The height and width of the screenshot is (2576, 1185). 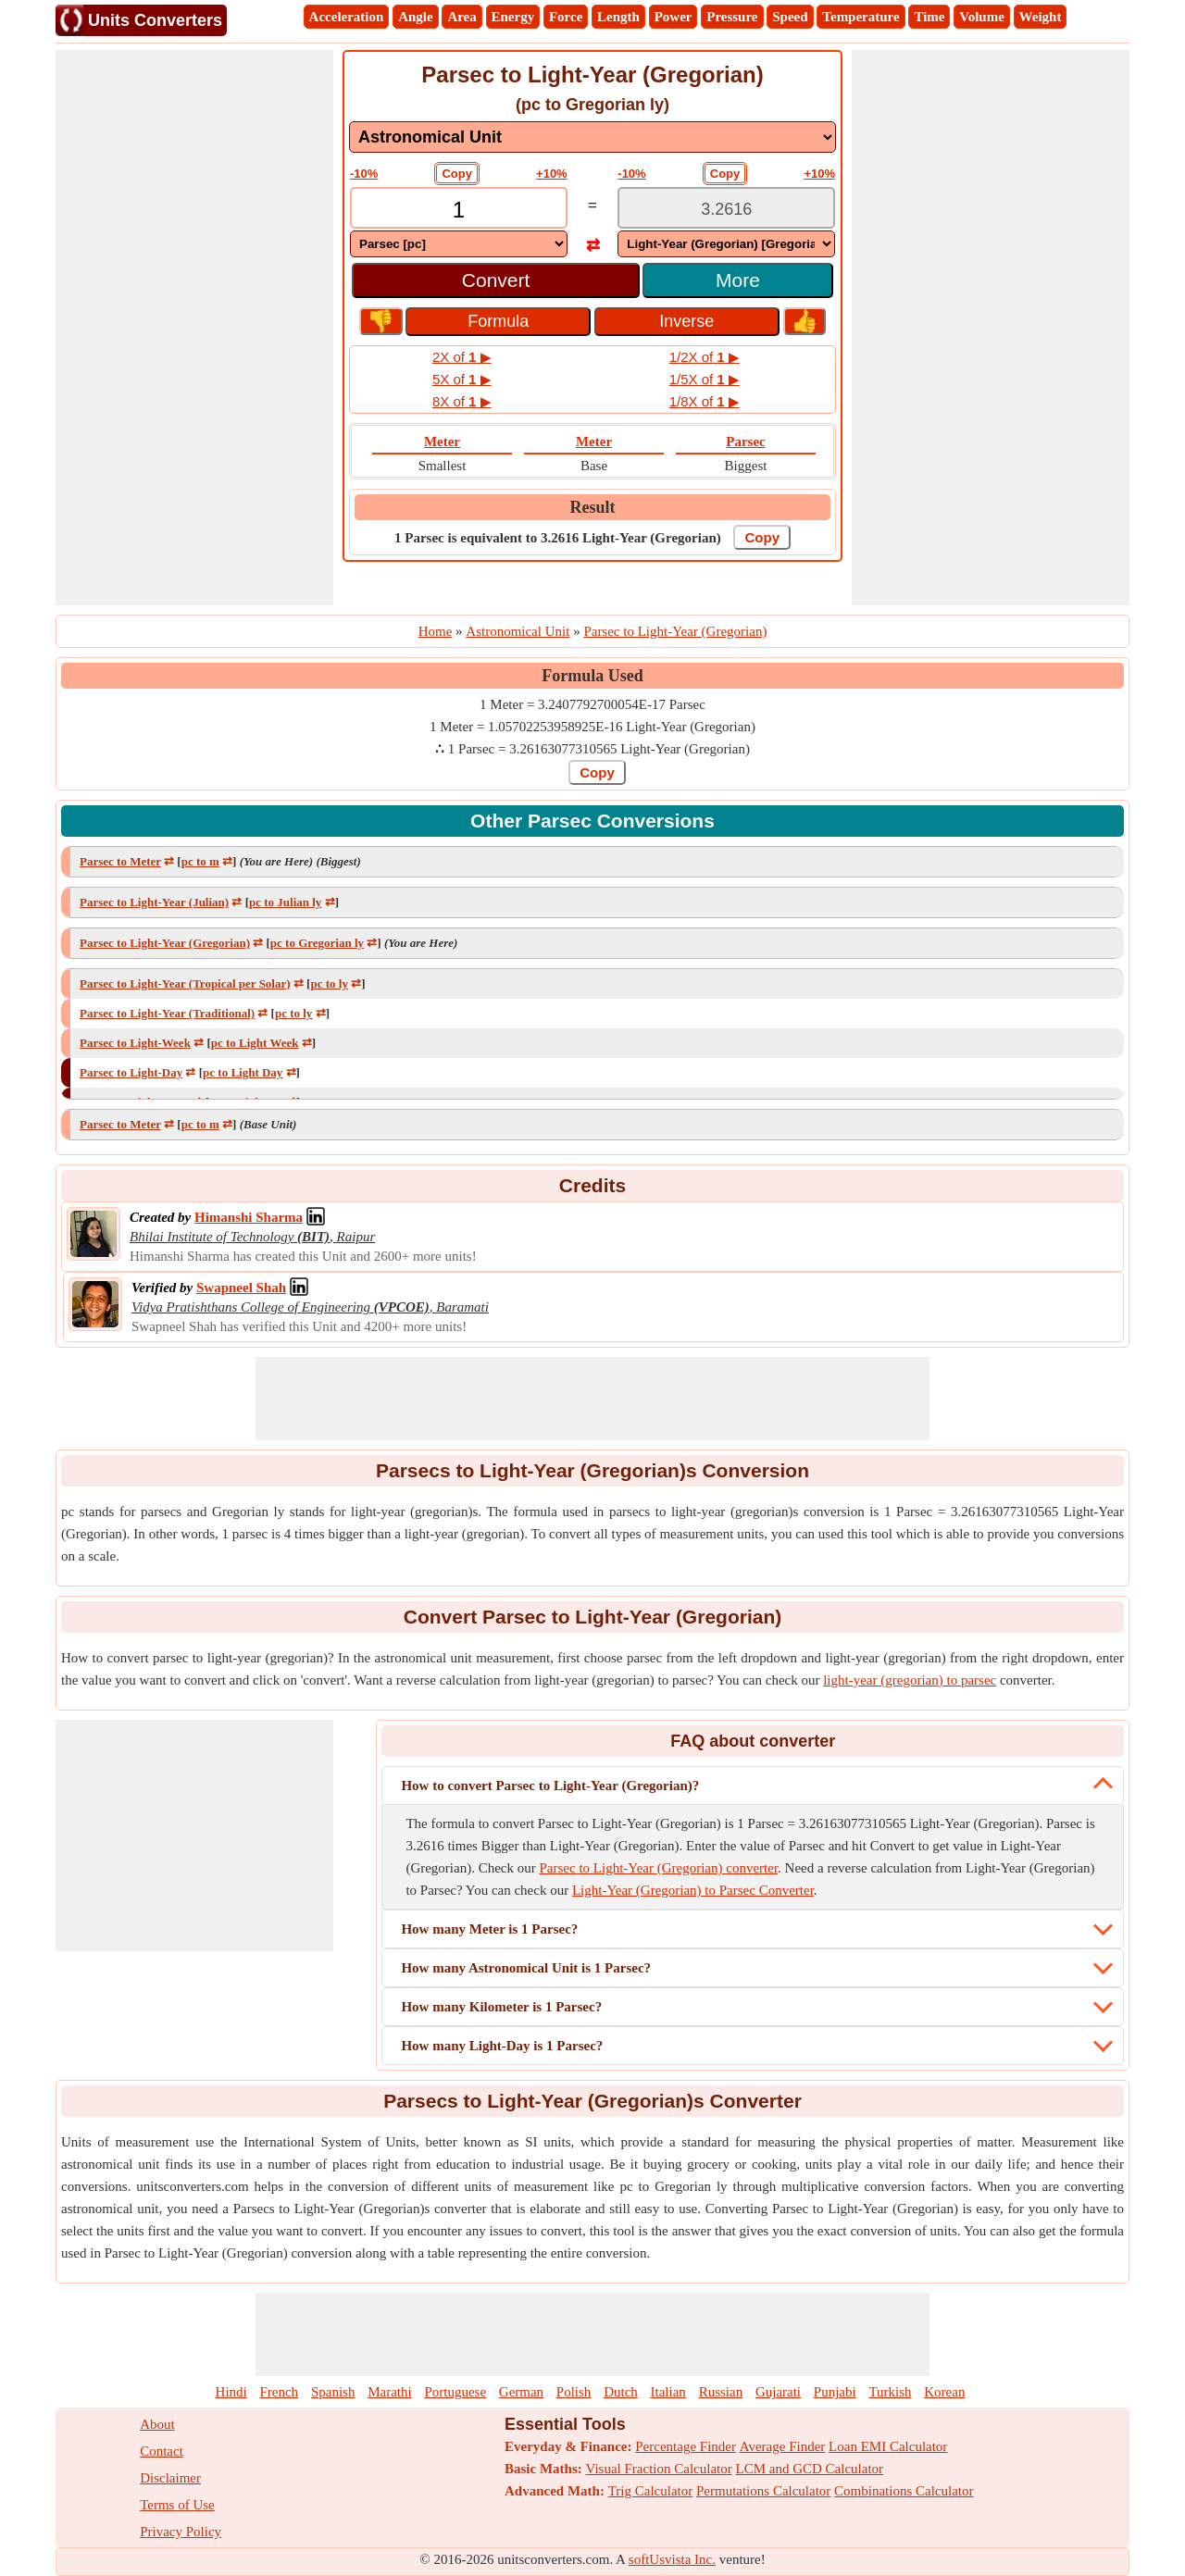 I want to click on pc to Julian ly, so click(x=285, y=902).